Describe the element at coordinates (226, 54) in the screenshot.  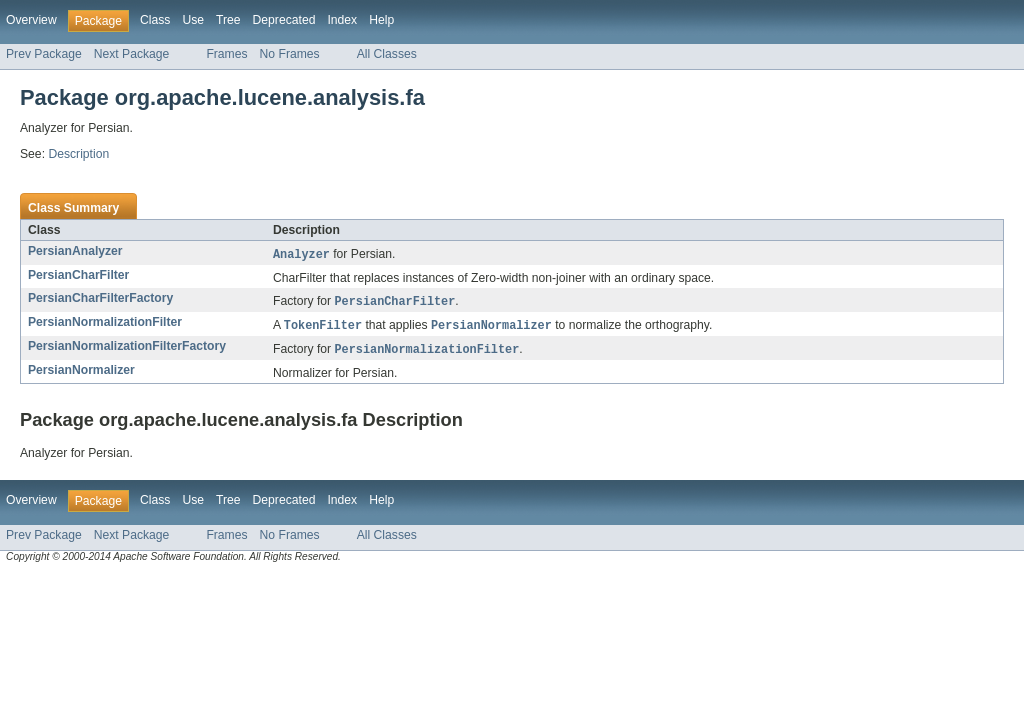
I see `Frames` at that location.